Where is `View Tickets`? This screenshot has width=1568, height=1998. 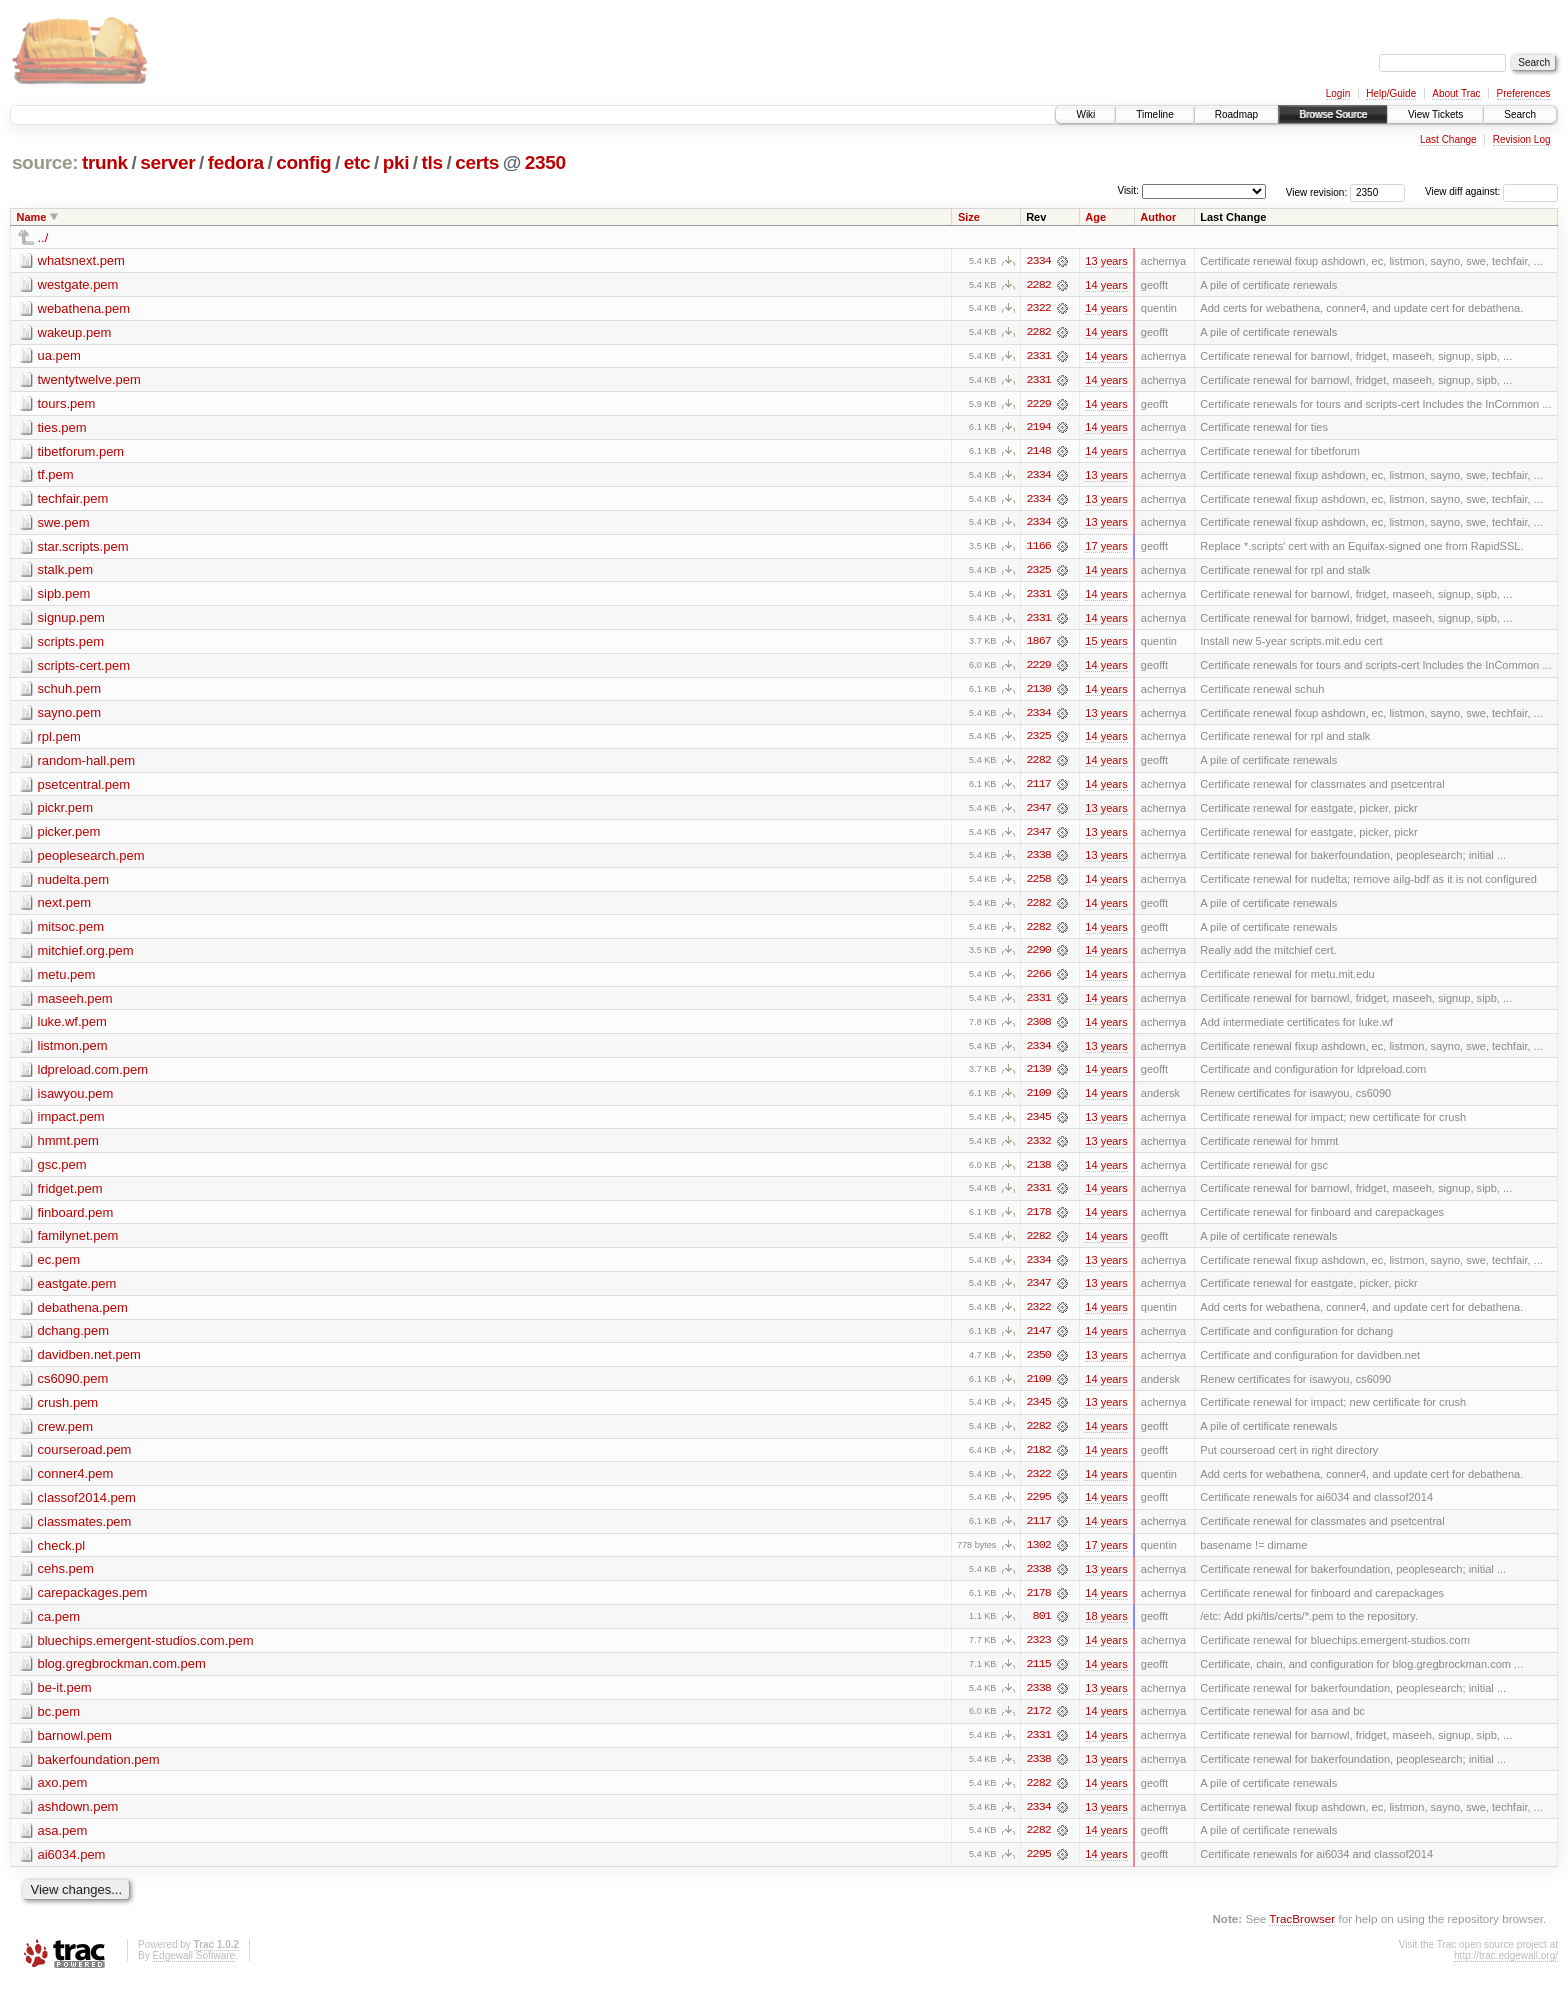 View Tickets is located at coordinates (1435, 114).